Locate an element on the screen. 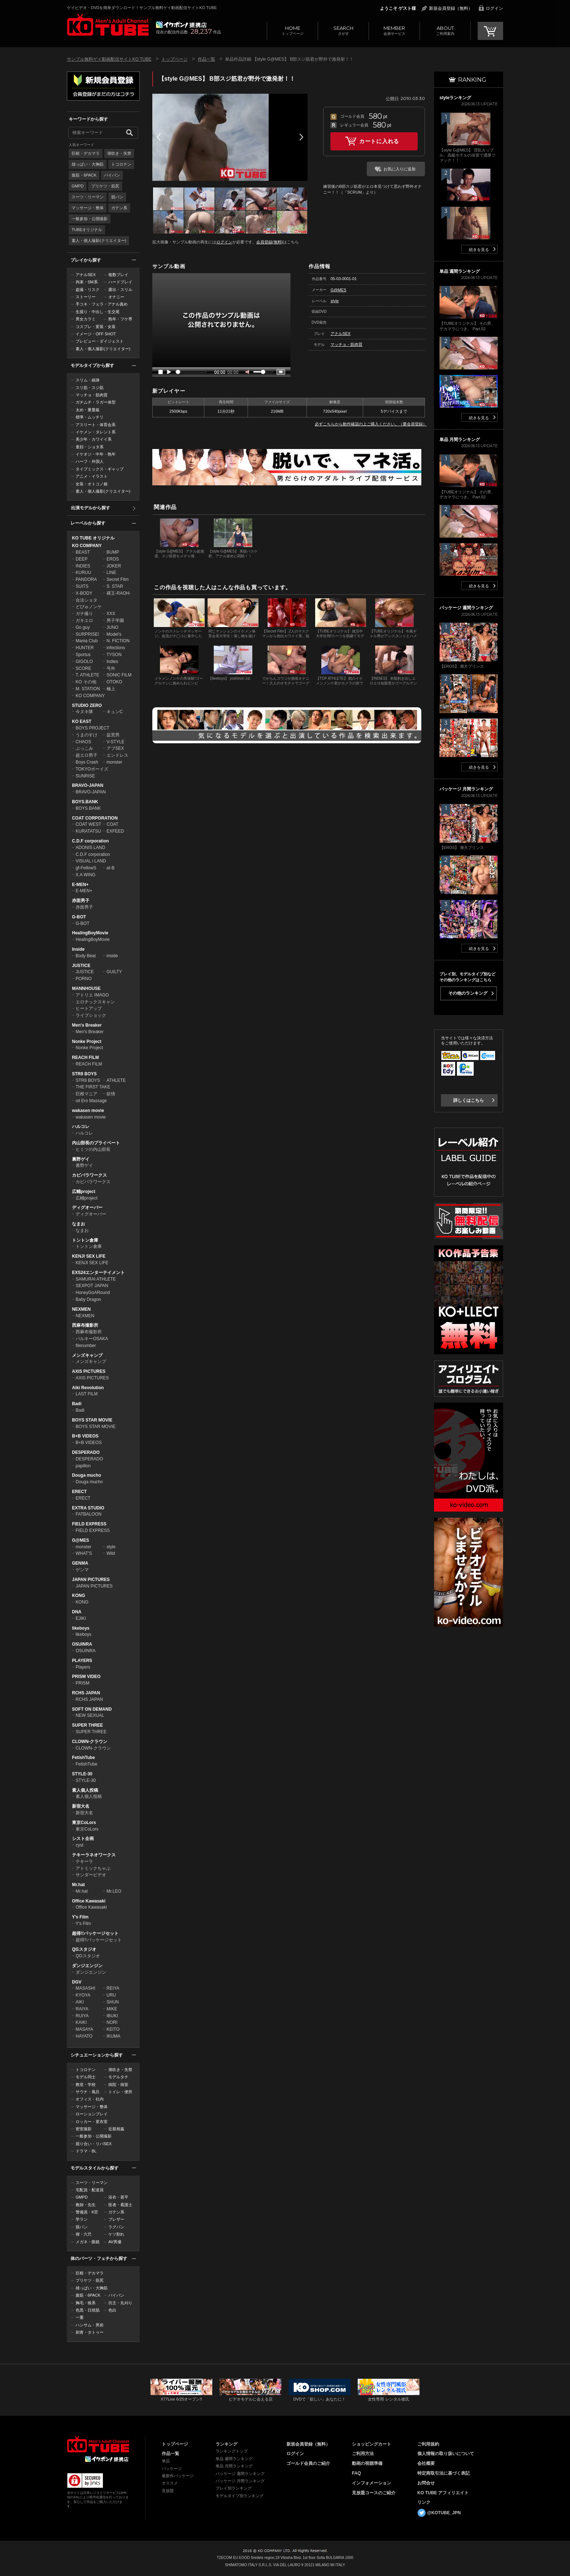 The height and width of the screenshot is (2576, 570). INDIES is located at coordinates (83, 566).